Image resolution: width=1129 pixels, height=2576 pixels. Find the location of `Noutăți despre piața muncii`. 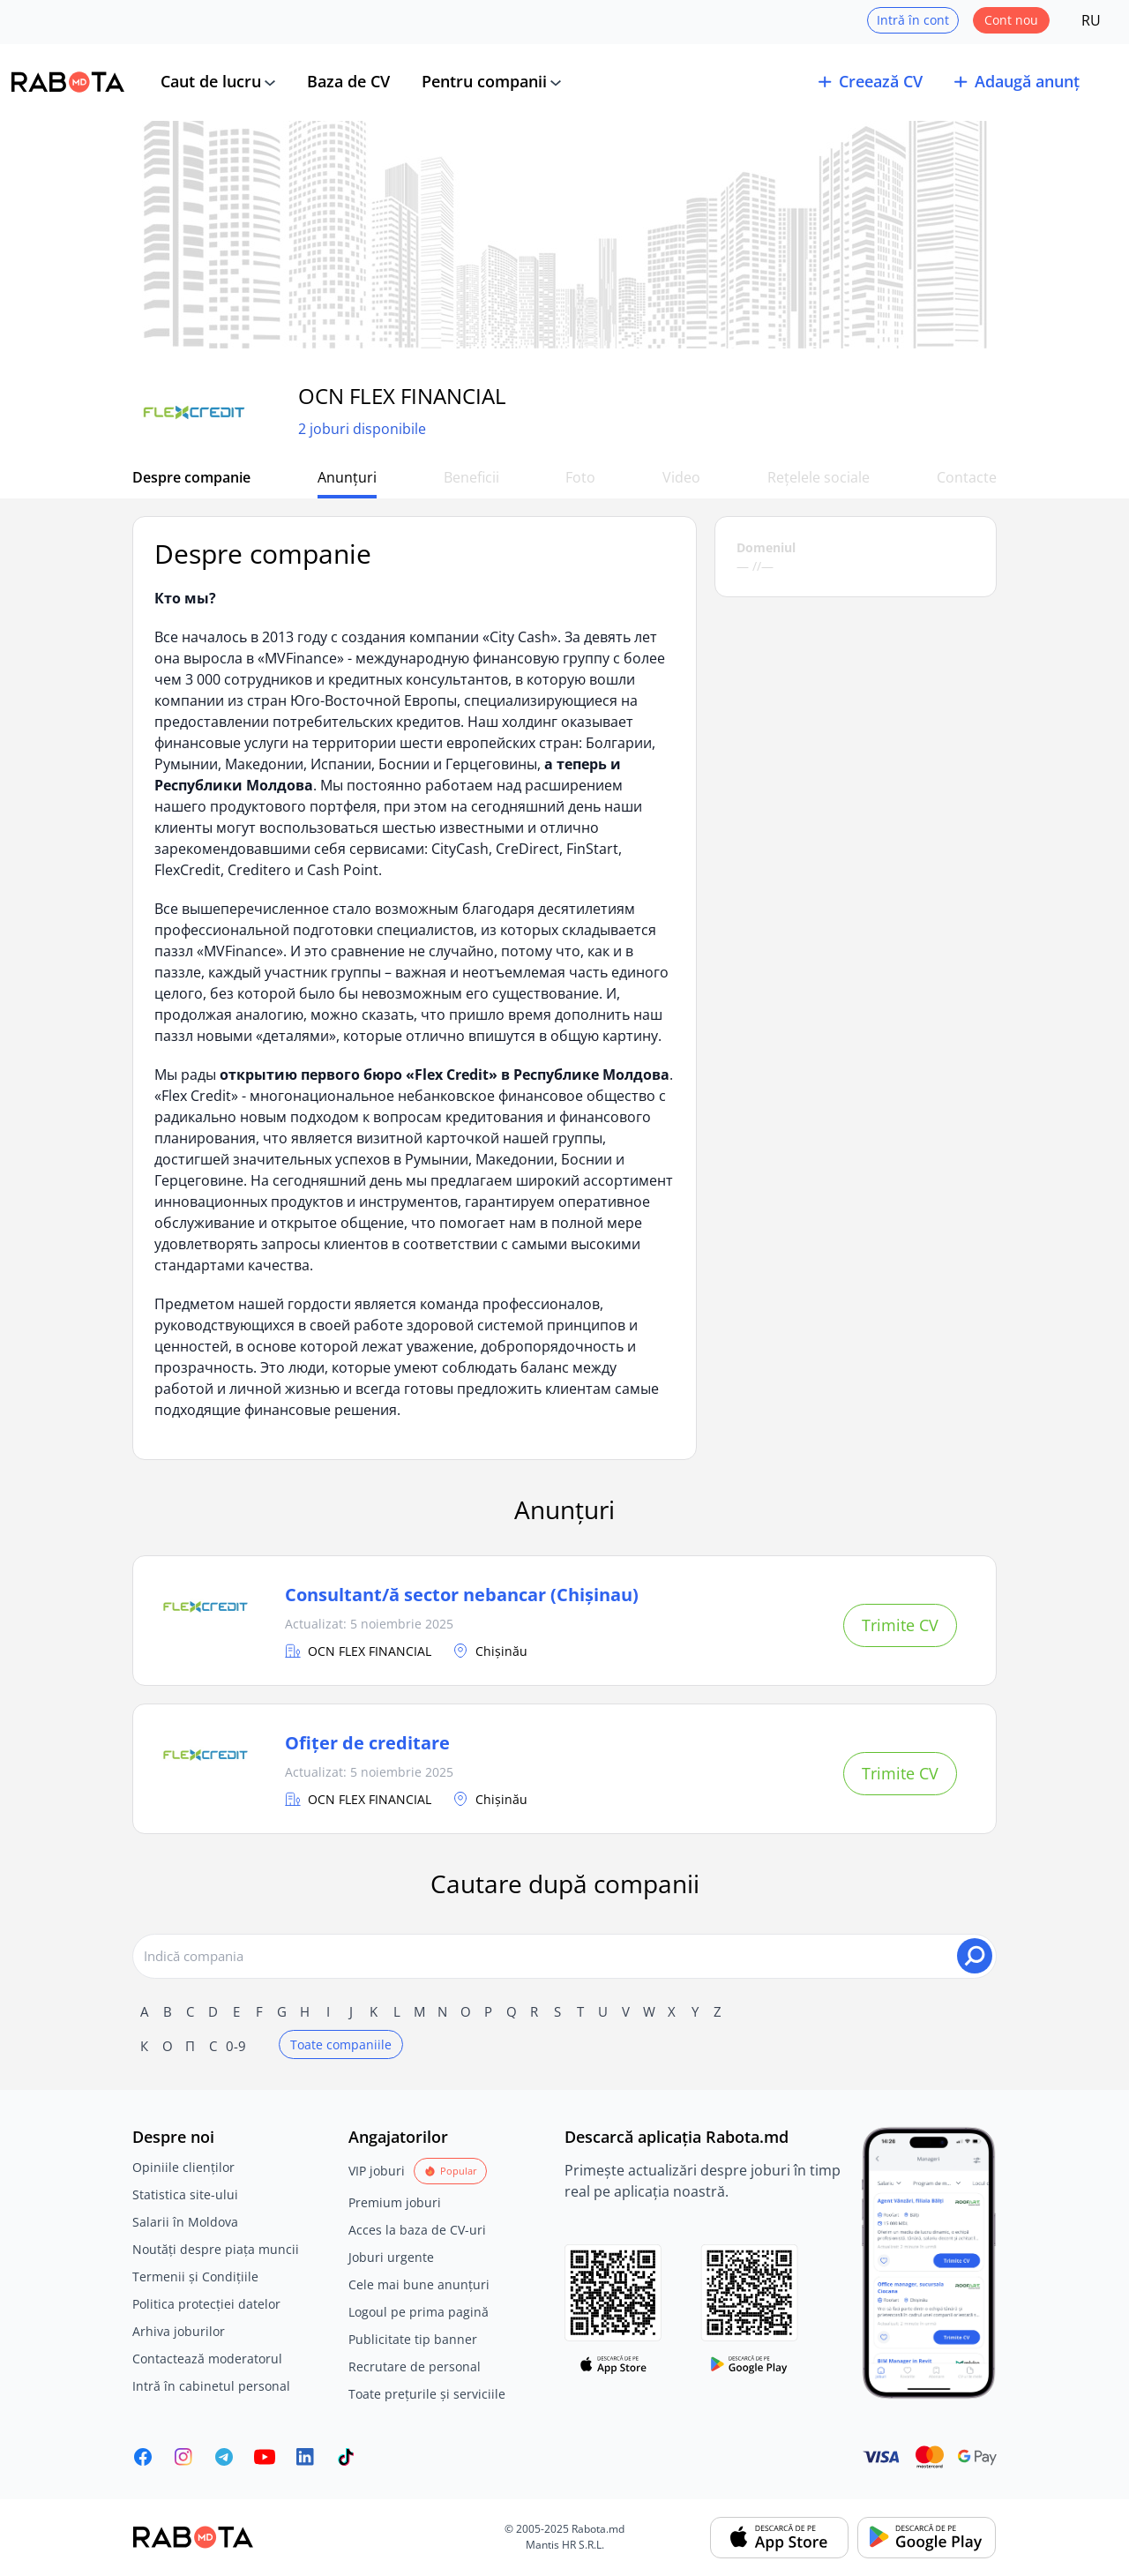

Noutăți despre piața muncii is located at coordinates (215, 2249).